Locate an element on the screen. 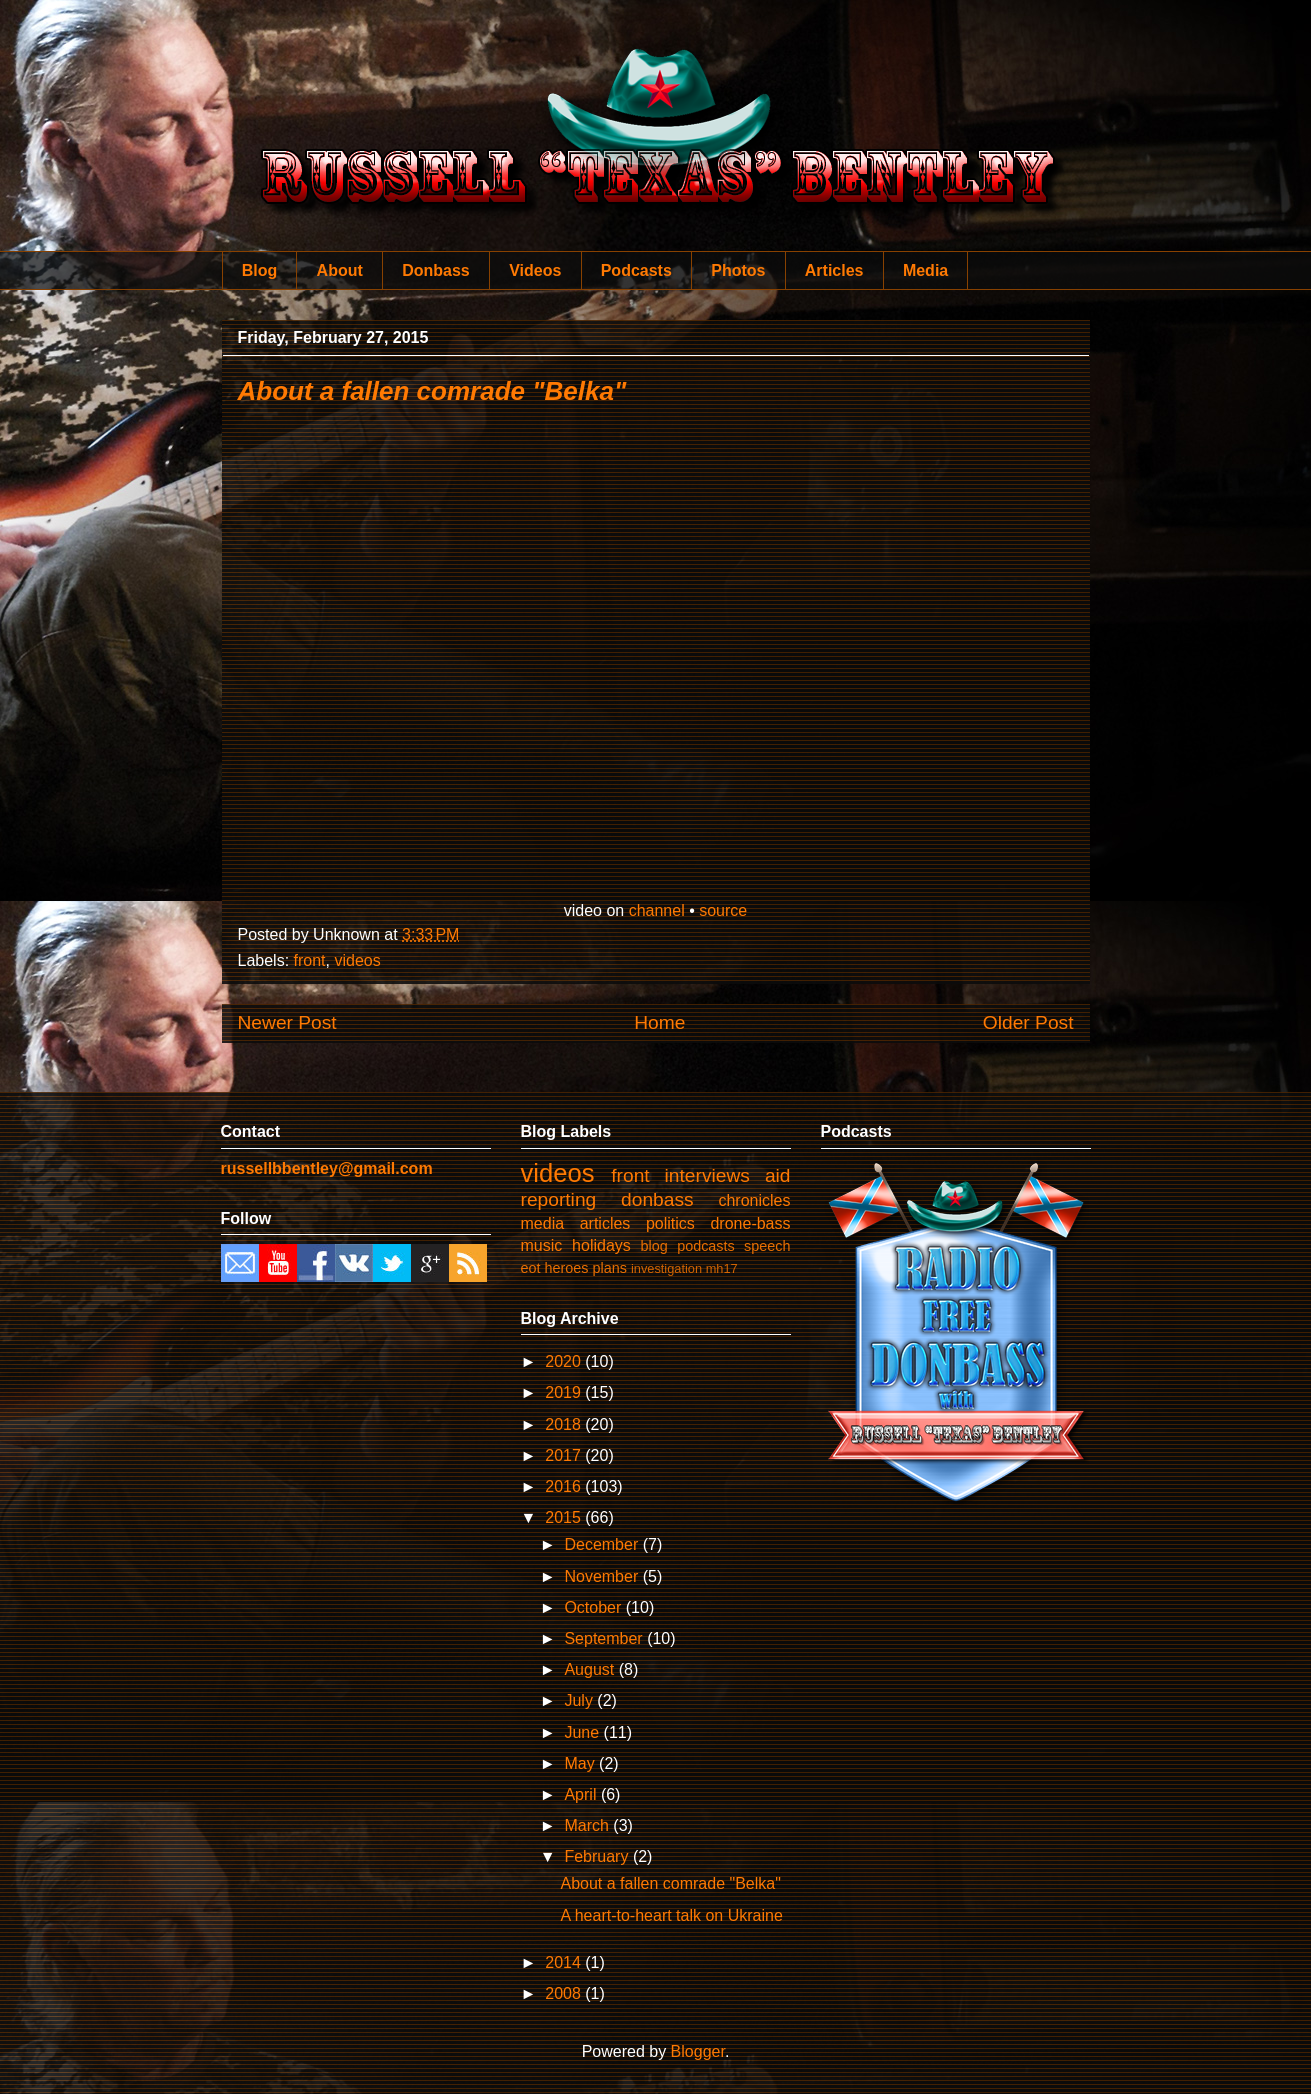 The image size is (1311, 2094). April is located at coordinates (582, 1794).